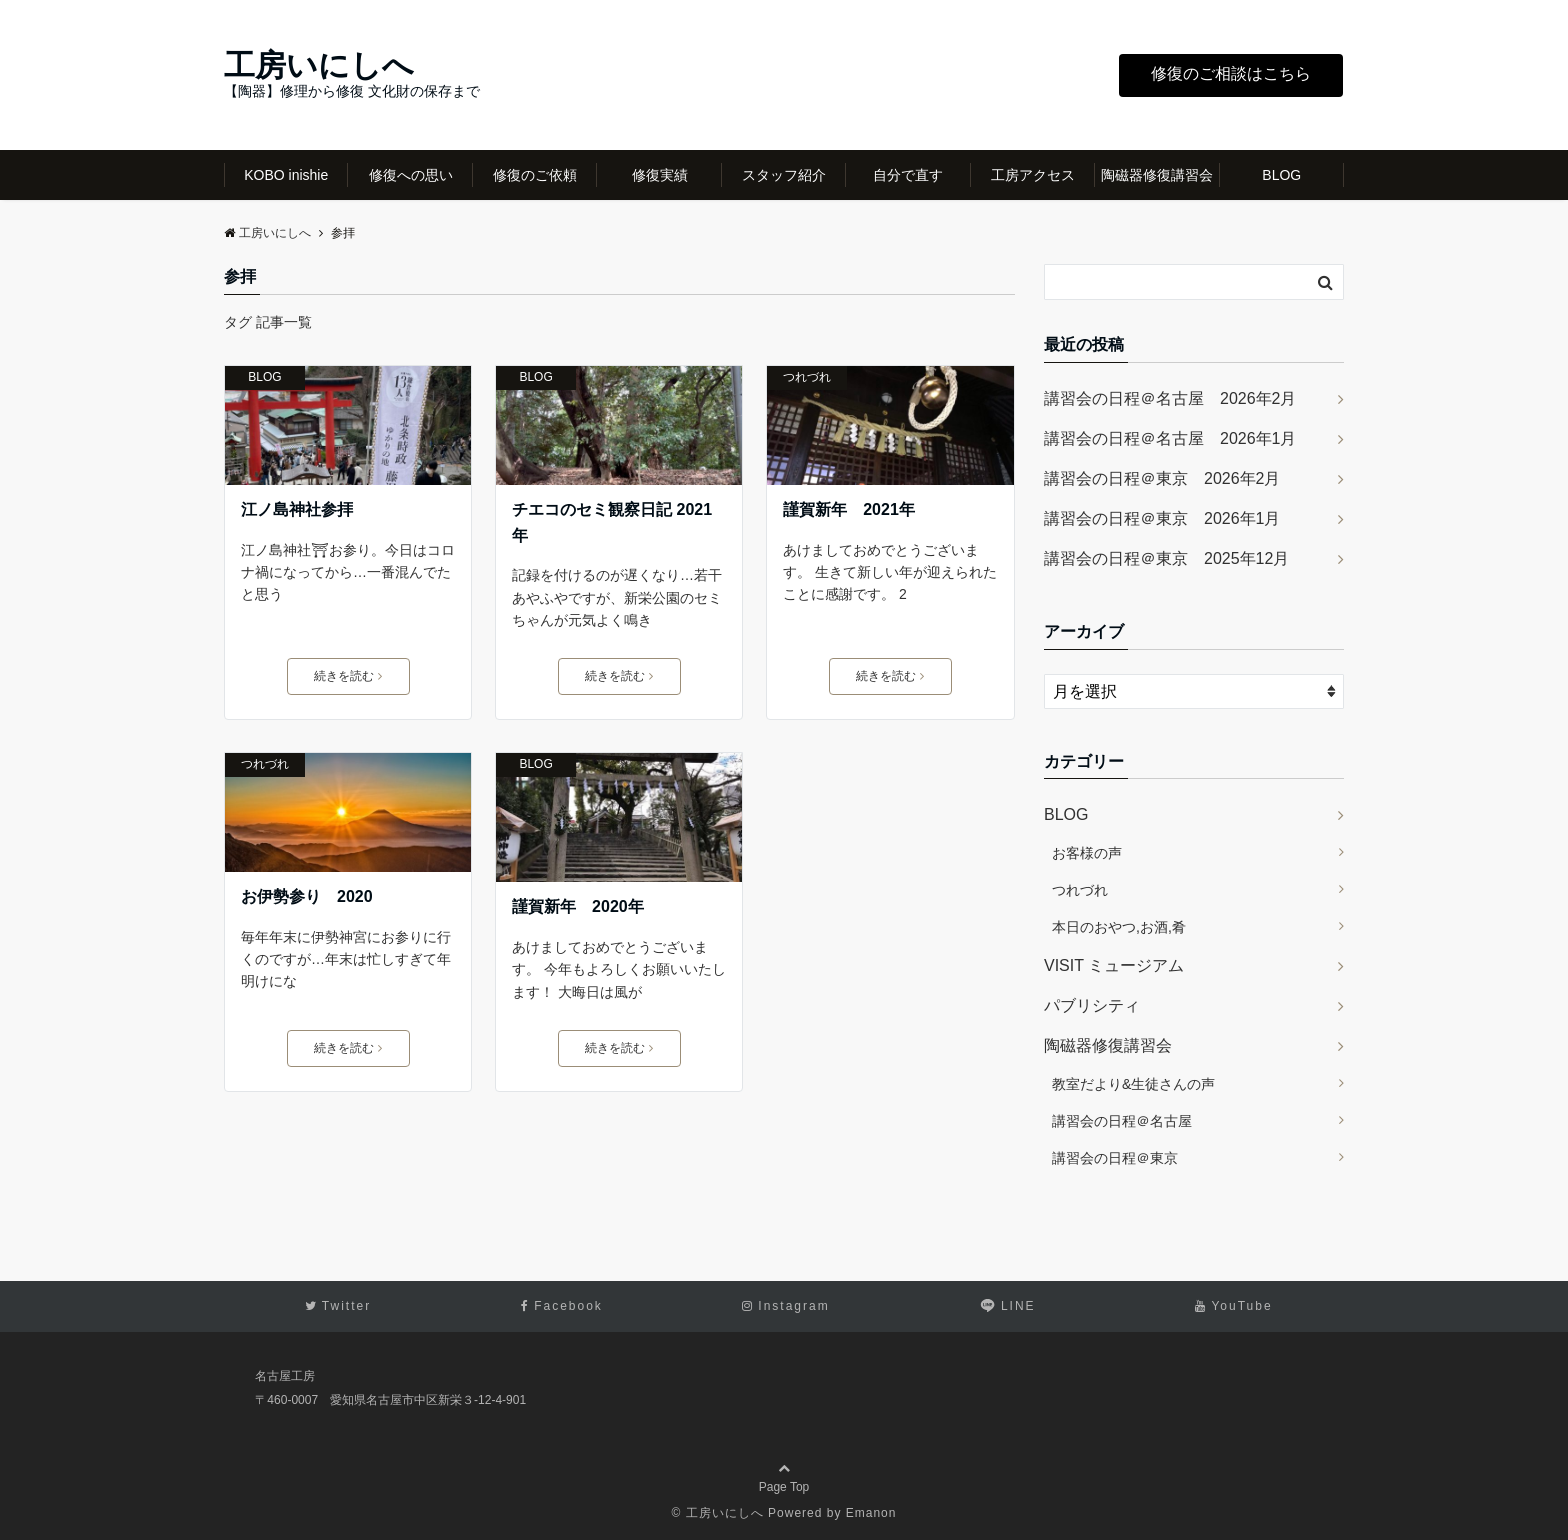 This screenshot has width=1568, height=1540. I want to click on お客様の声, so click(1087, 853).